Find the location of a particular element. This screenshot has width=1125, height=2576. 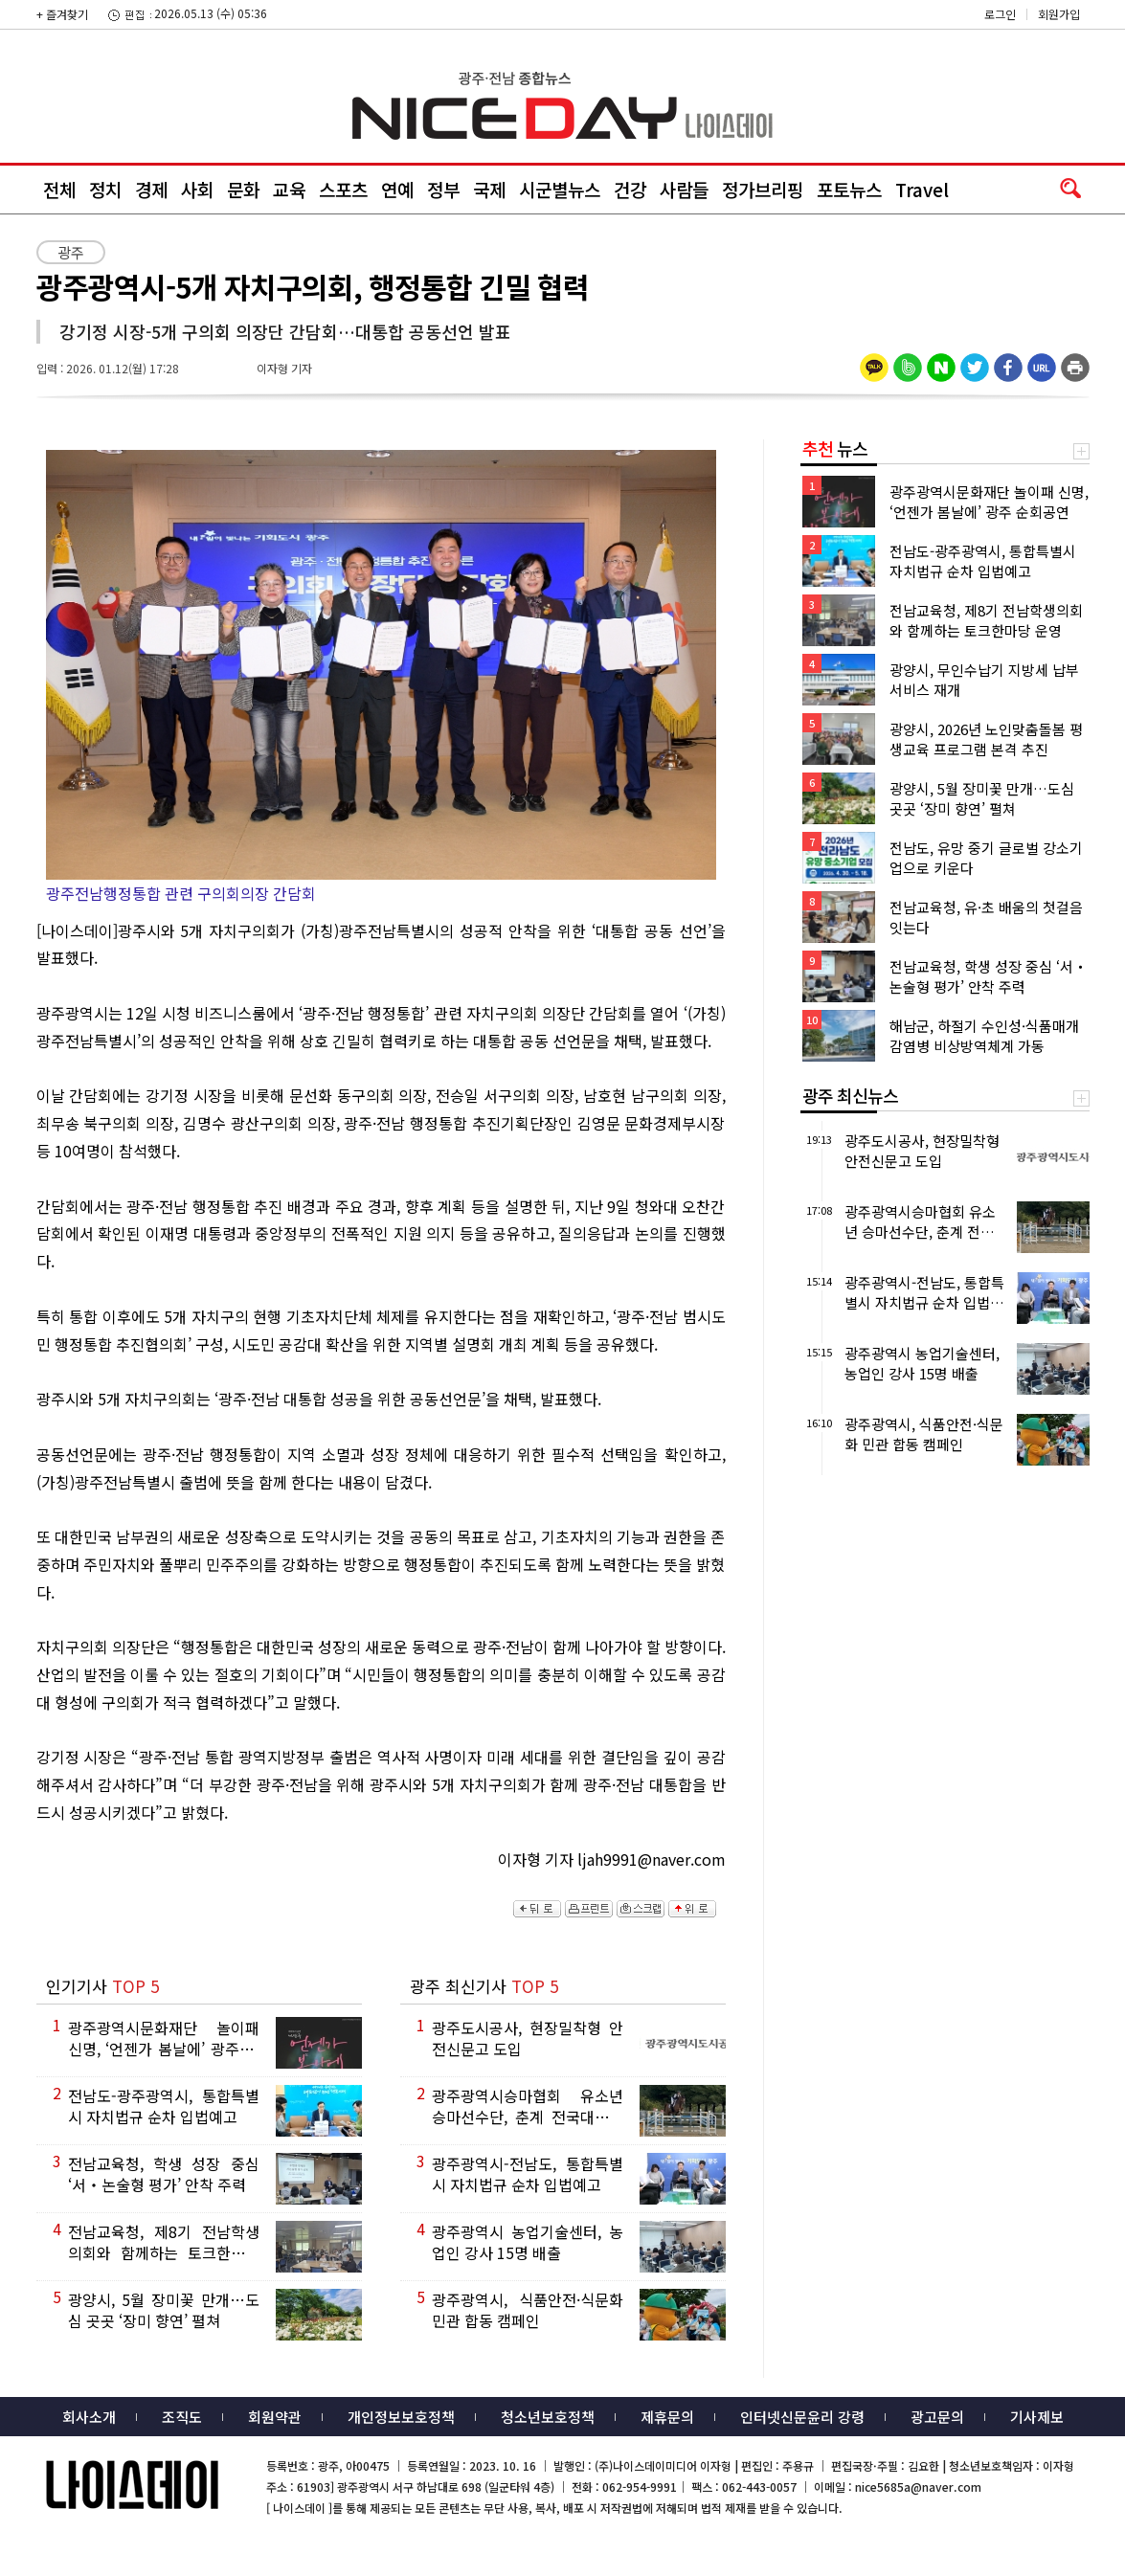

정치 is located at coordinates (105, 189).